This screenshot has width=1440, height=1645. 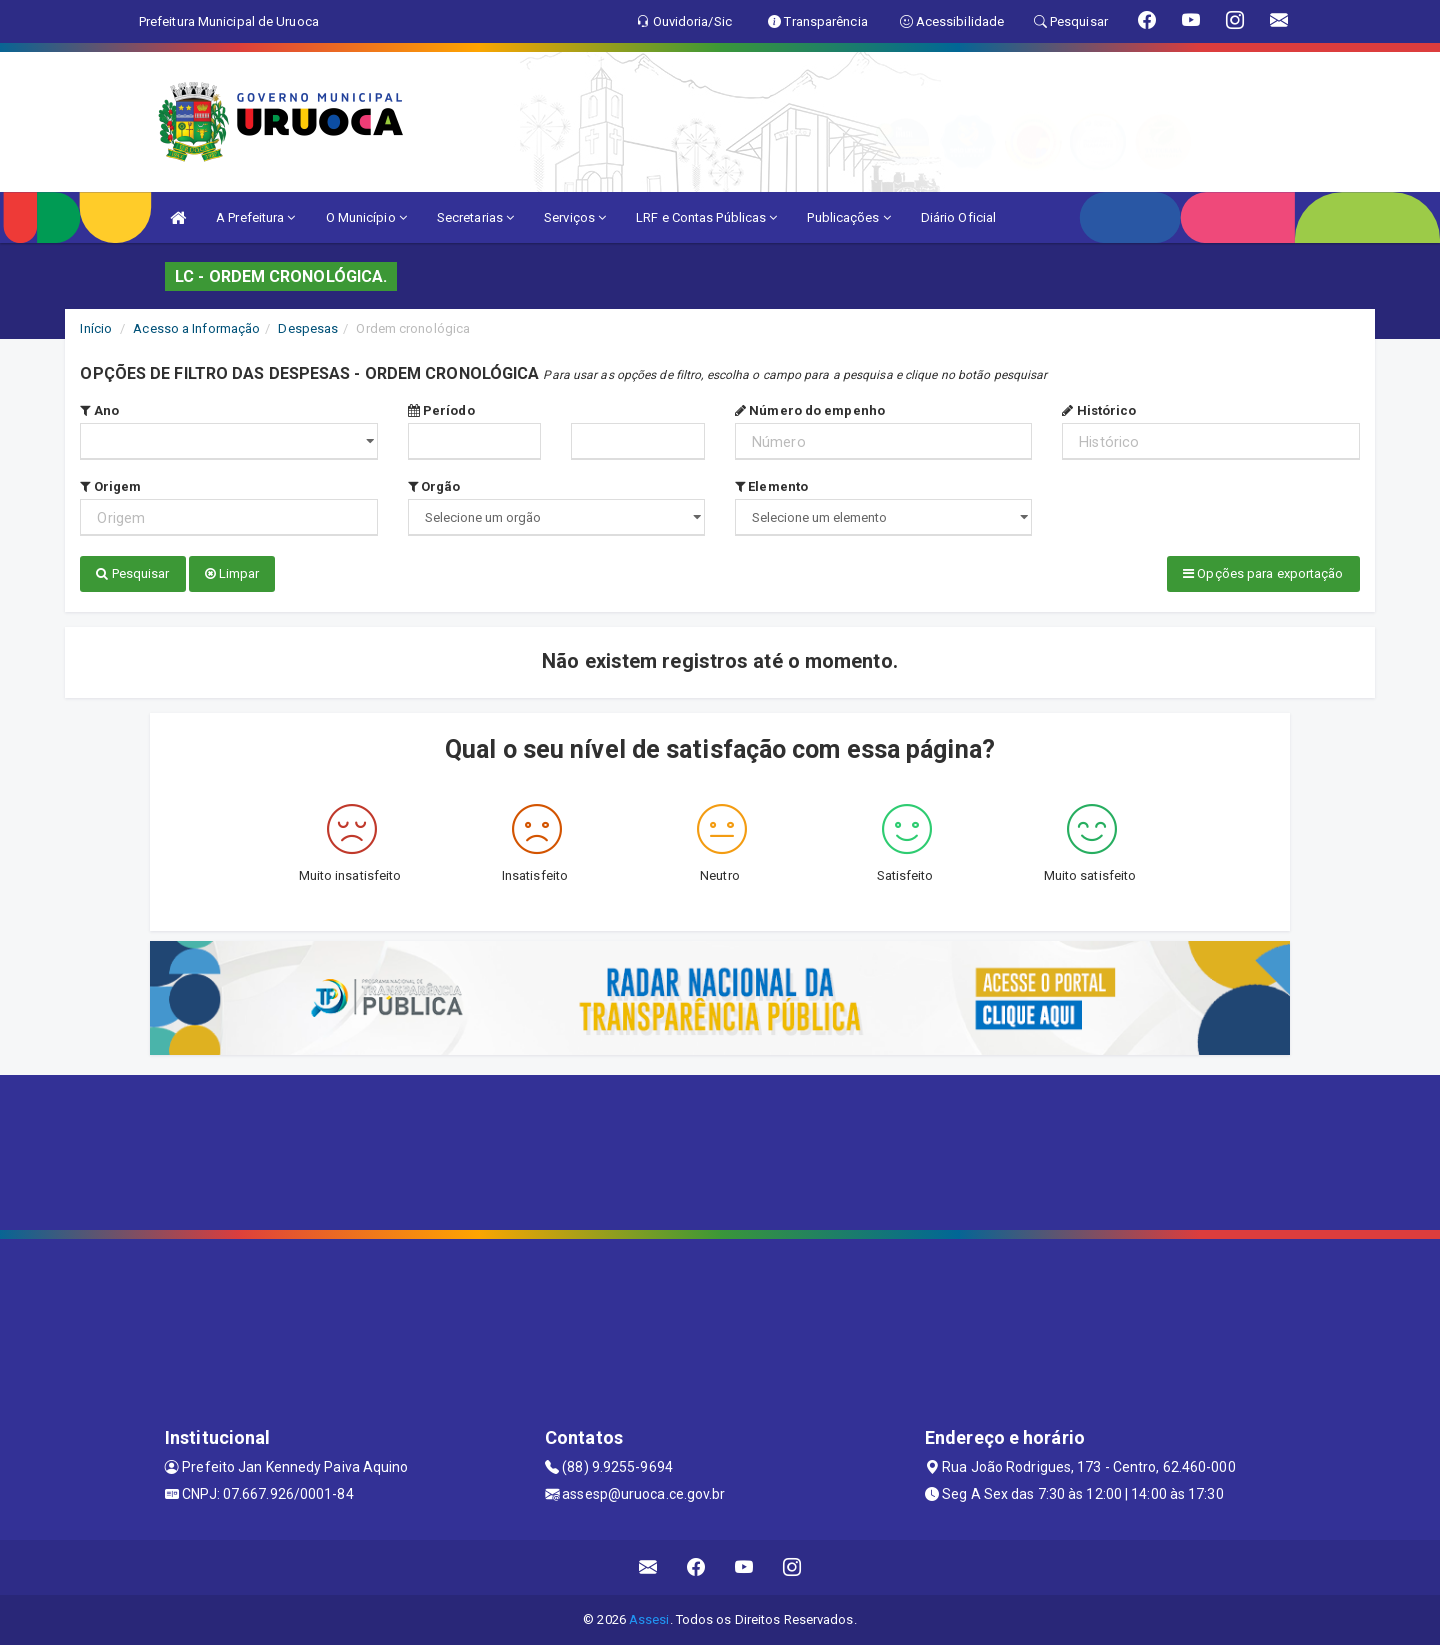 I want to click on Pesquisar, so click(x=132, y=573).